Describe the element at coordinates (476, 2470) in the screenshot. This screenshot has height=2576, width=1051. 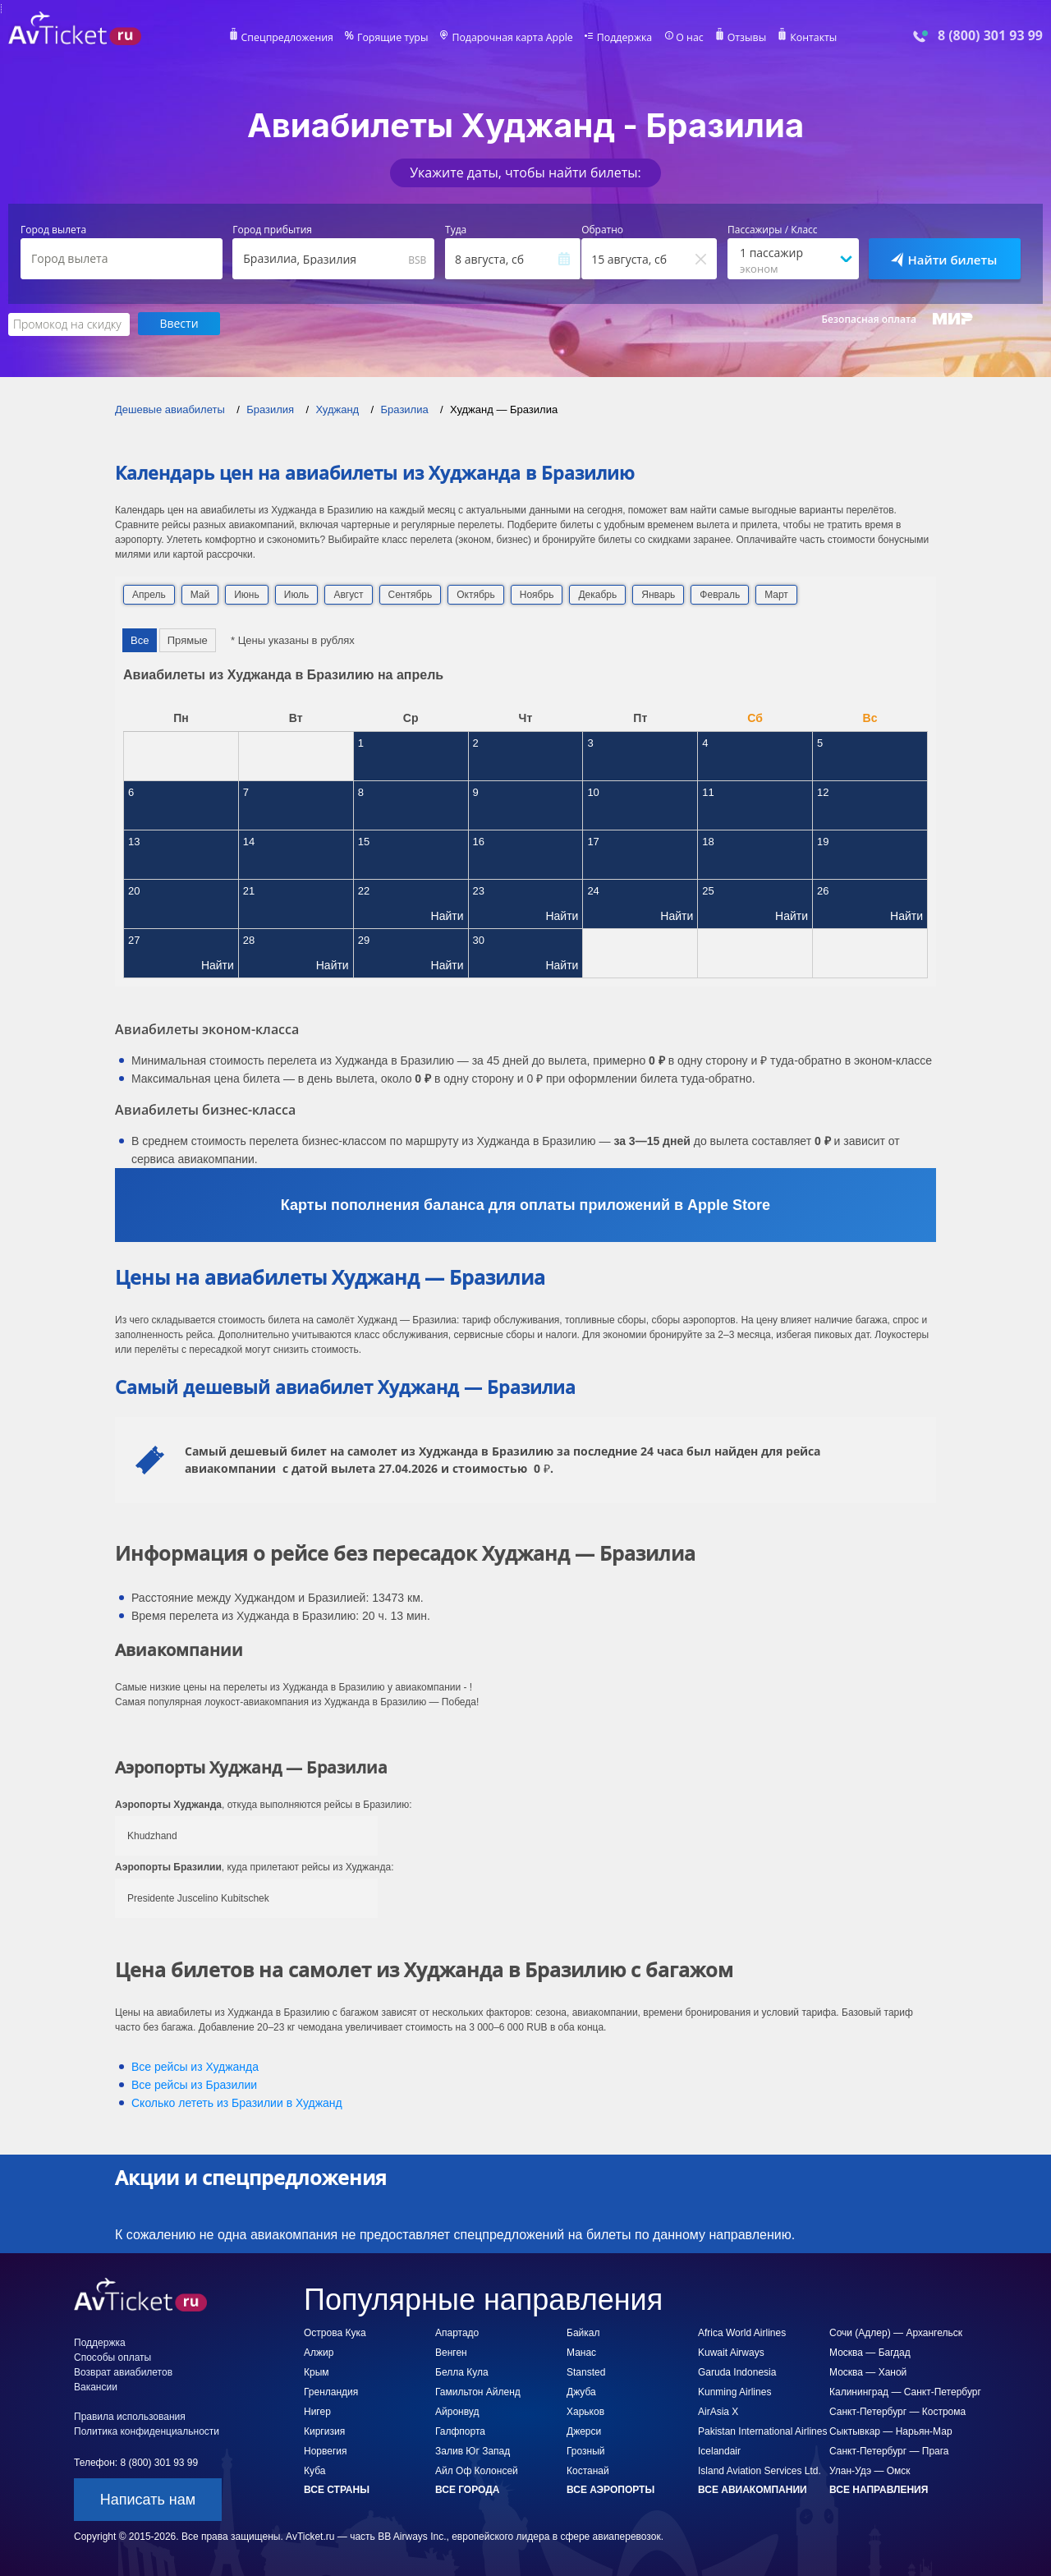
I see `Айл Оф Колонсей` at that location.